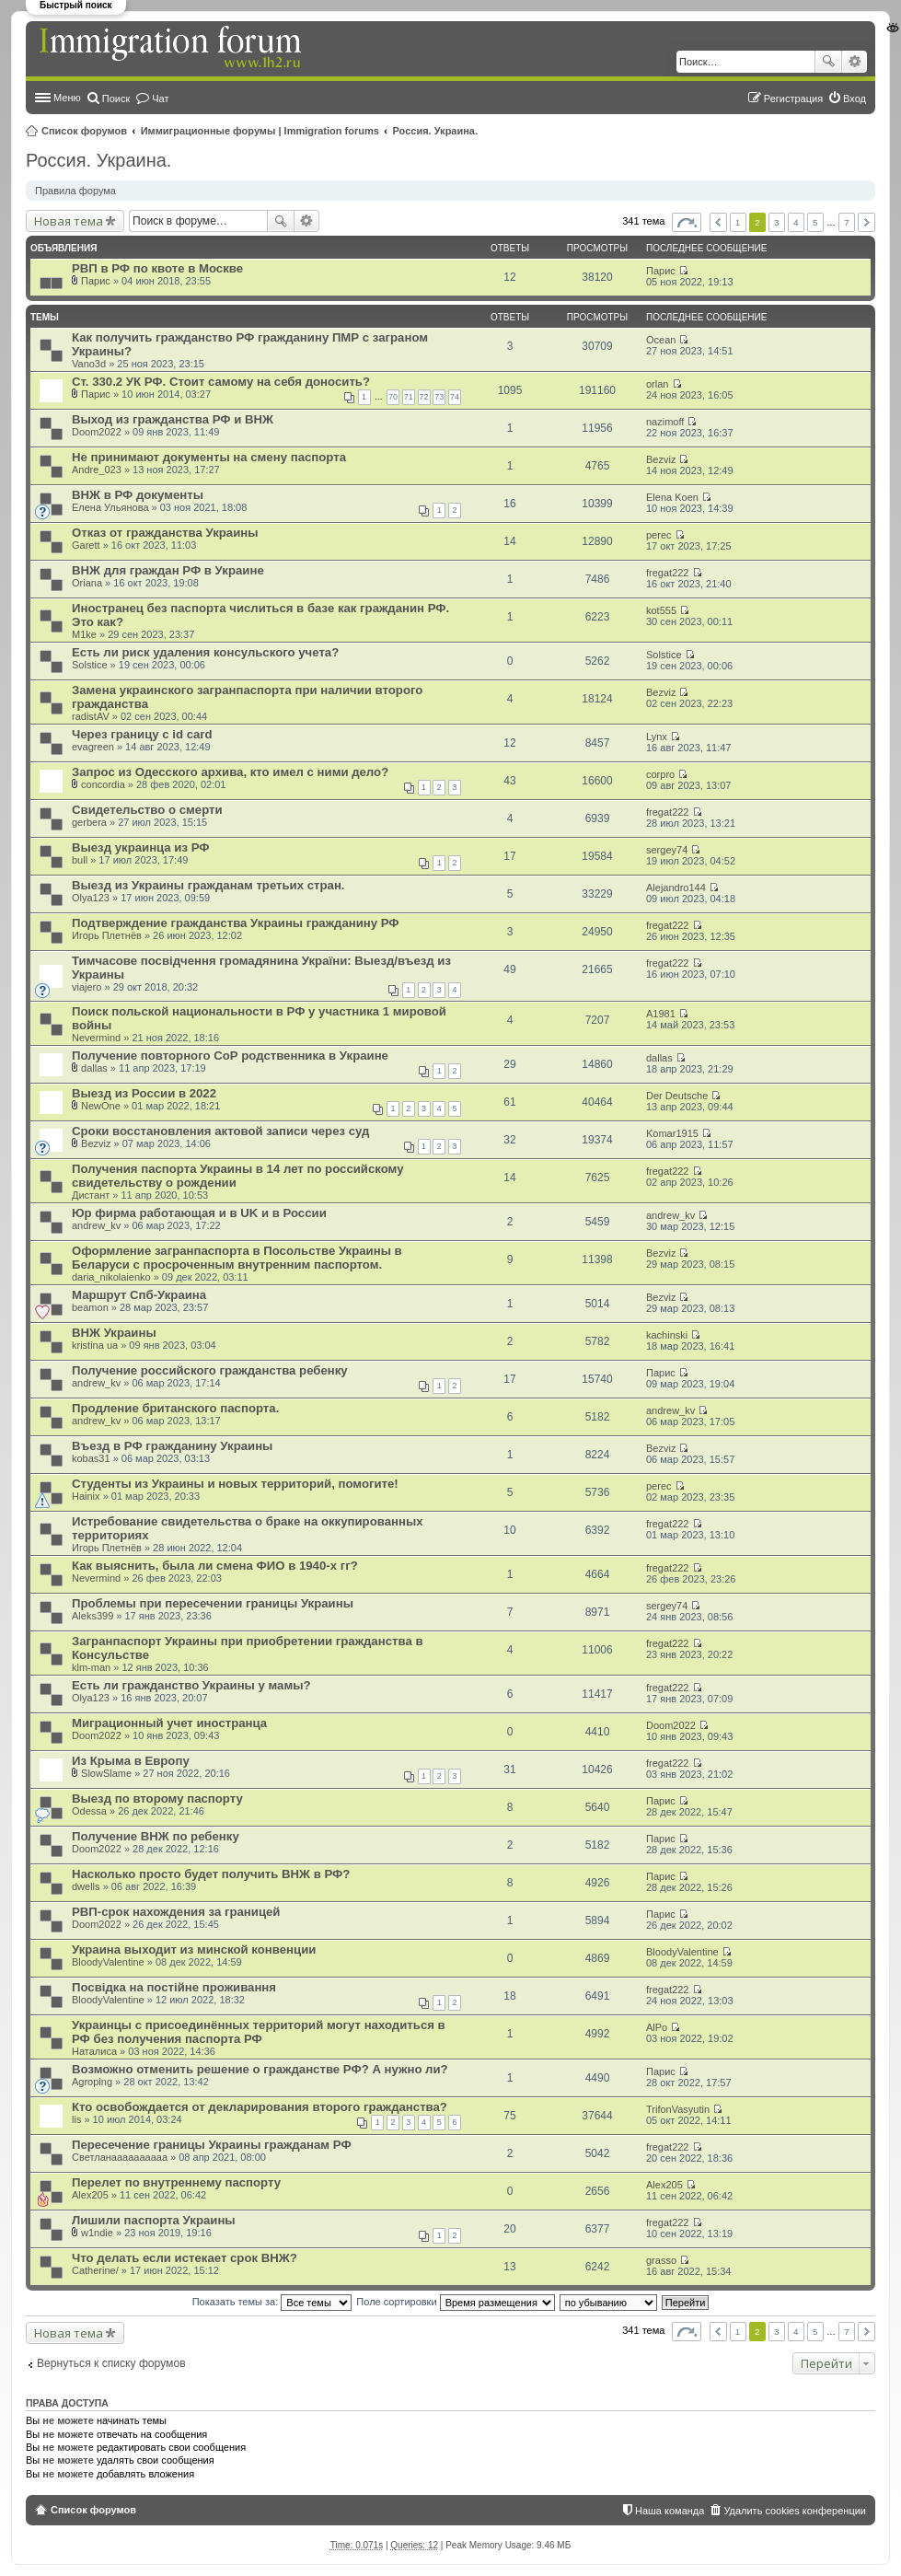 The height and width of the screenshot is (2576, 901). I want to click on 71, so click(408, 396).